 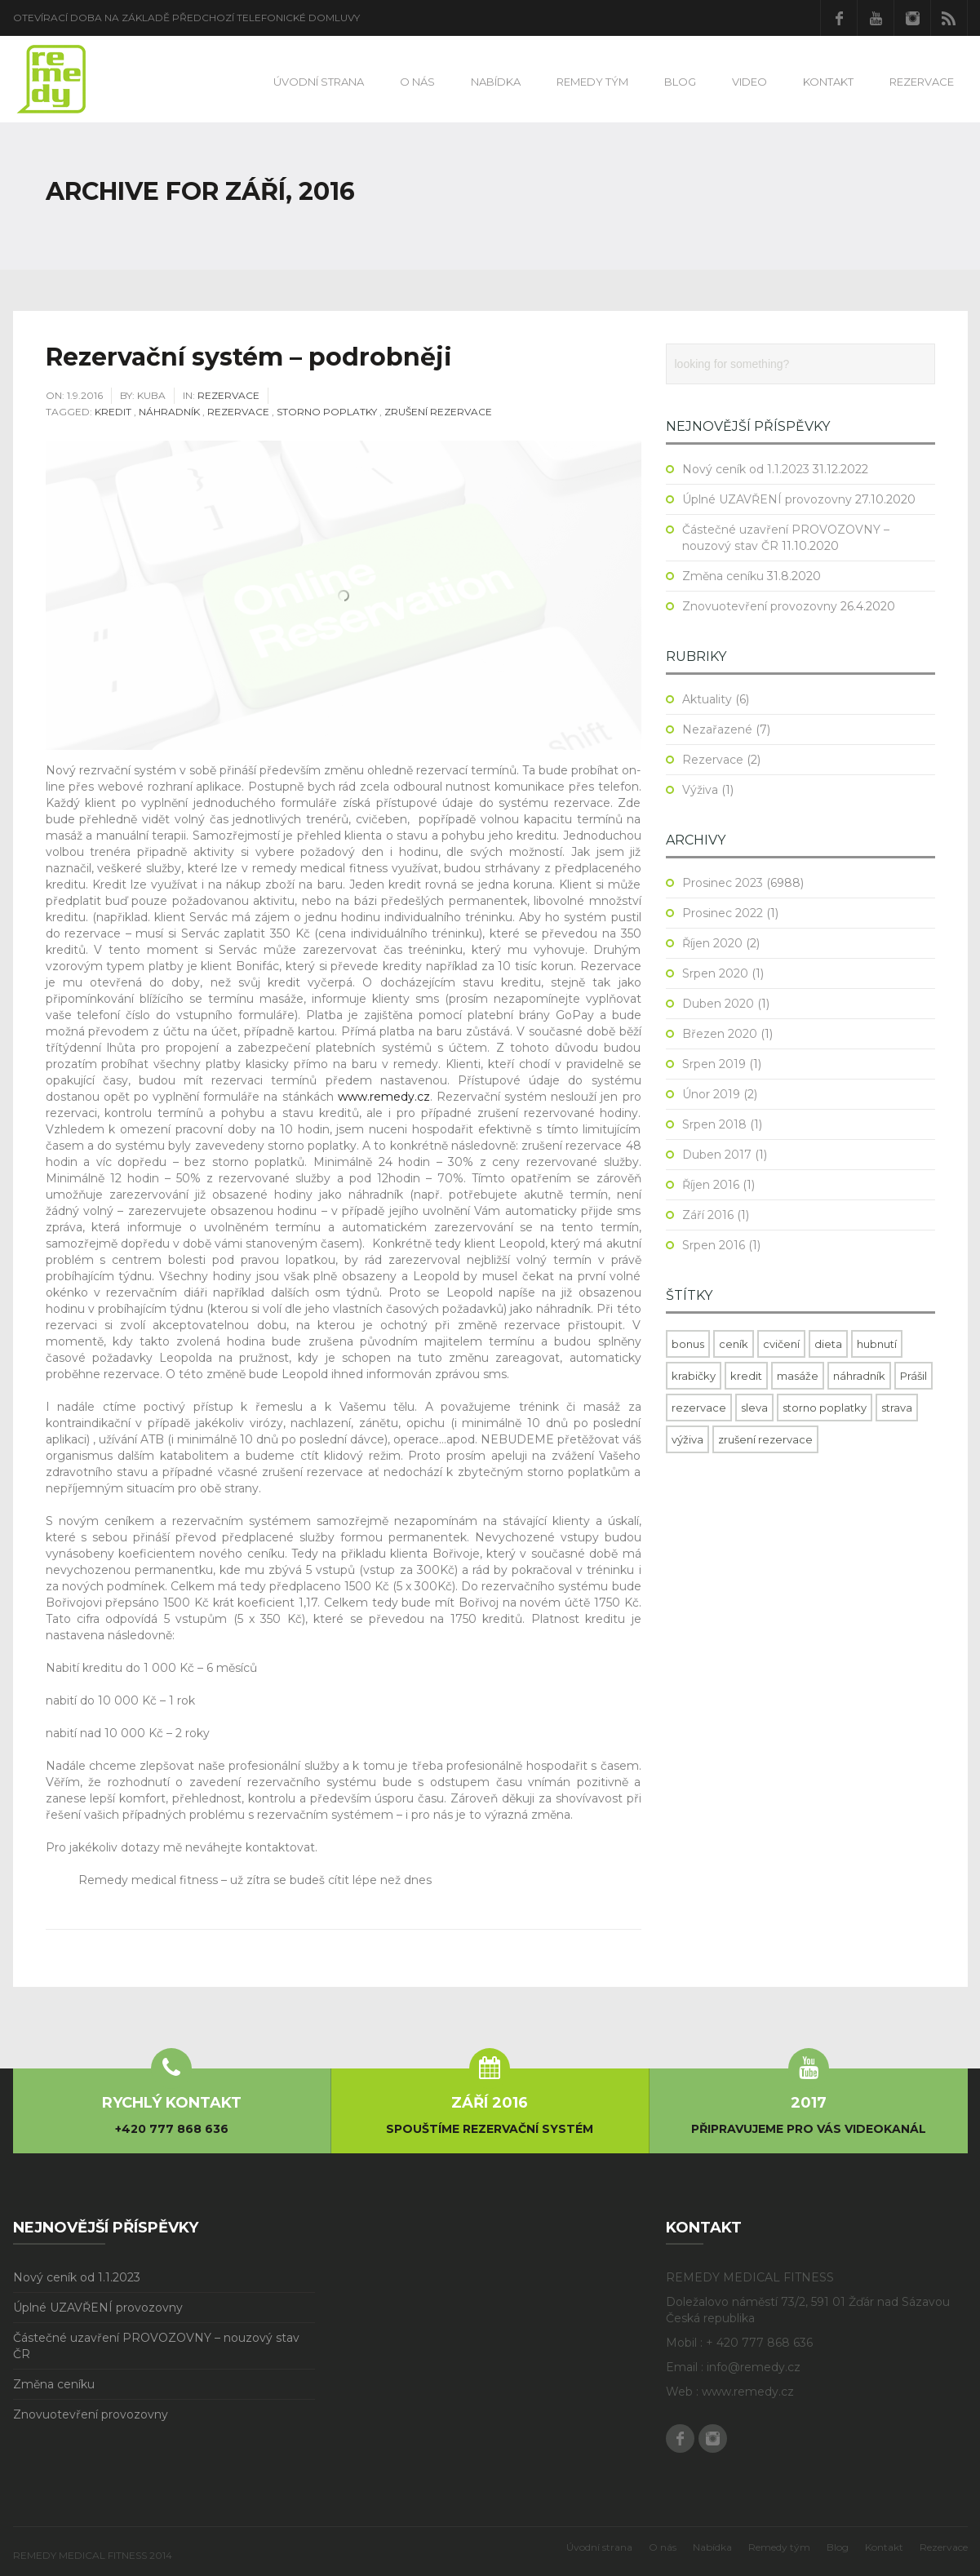 I want to click on Srpen 2020, so click(x=715, y=973).